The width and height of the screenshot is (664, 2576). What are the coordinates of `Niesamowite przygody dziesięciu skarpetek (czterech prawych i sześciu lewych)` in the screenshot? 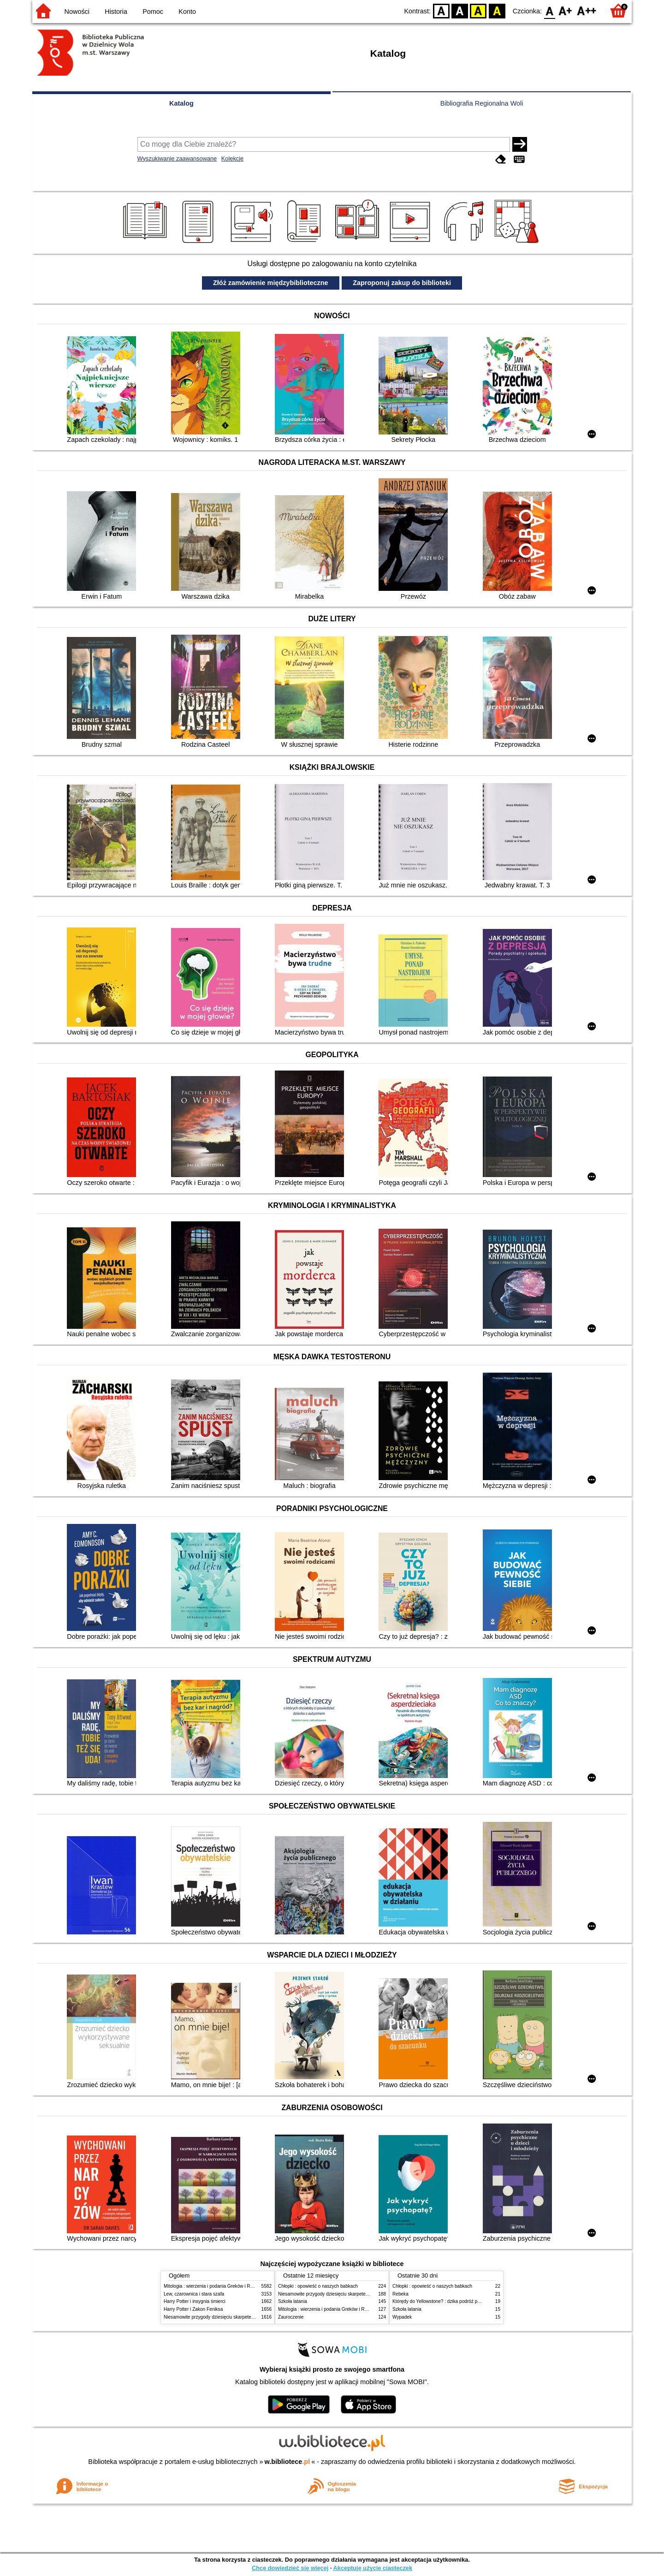 It's located at (246, 2317).